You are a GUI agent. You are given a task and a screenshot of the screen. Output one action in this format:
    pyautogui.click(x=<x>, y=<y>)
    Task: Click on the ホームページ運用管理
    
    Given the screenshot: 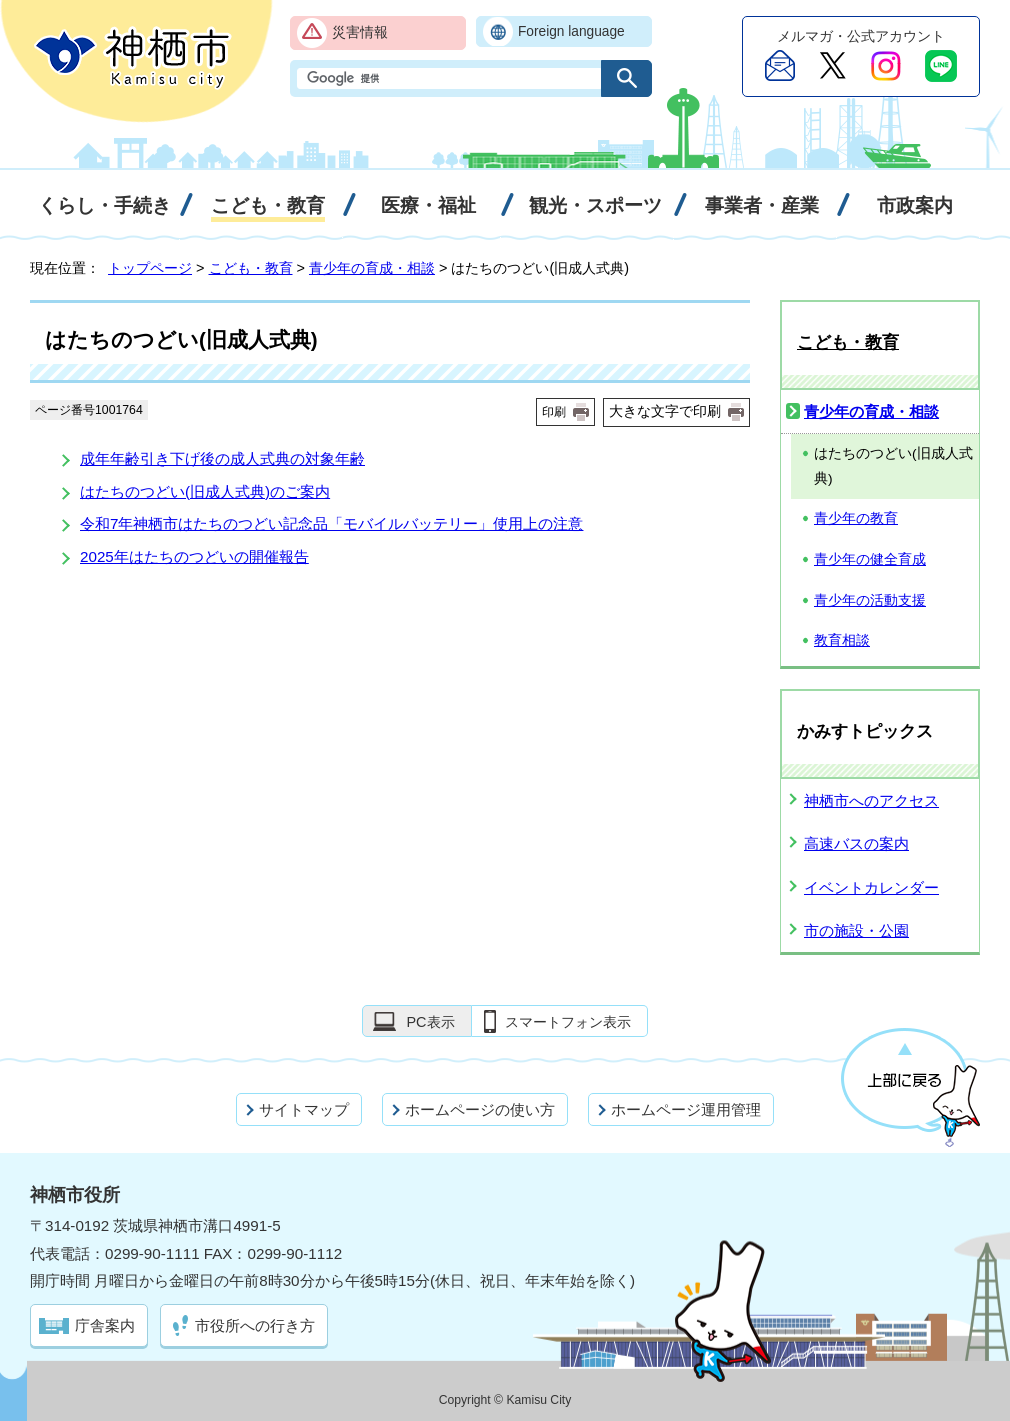 What is the action you would take?
    pyautogui.click(x=686, y=1109)
    